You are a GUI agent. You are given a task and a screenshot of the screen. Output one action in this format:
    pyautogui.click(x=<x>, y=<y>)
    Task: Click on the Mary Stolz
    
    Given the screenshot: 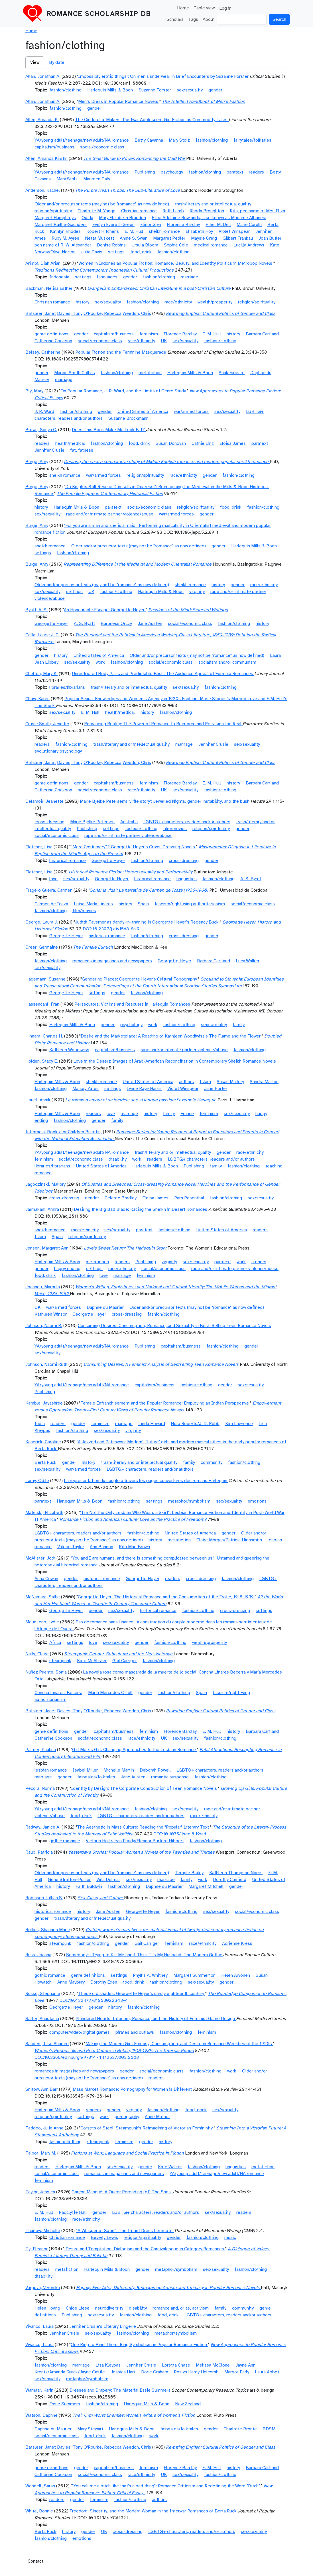 What is the action you would take?
    pyautogui.click(x=179, y=140)
    